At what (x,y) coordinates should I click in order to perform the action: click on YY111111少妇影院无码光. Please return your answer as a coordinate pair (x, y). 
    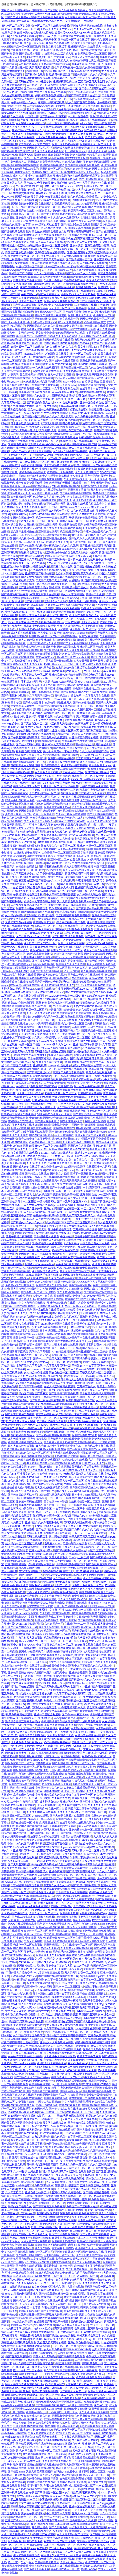
    Looking at the image, I should click on (16, 2080).